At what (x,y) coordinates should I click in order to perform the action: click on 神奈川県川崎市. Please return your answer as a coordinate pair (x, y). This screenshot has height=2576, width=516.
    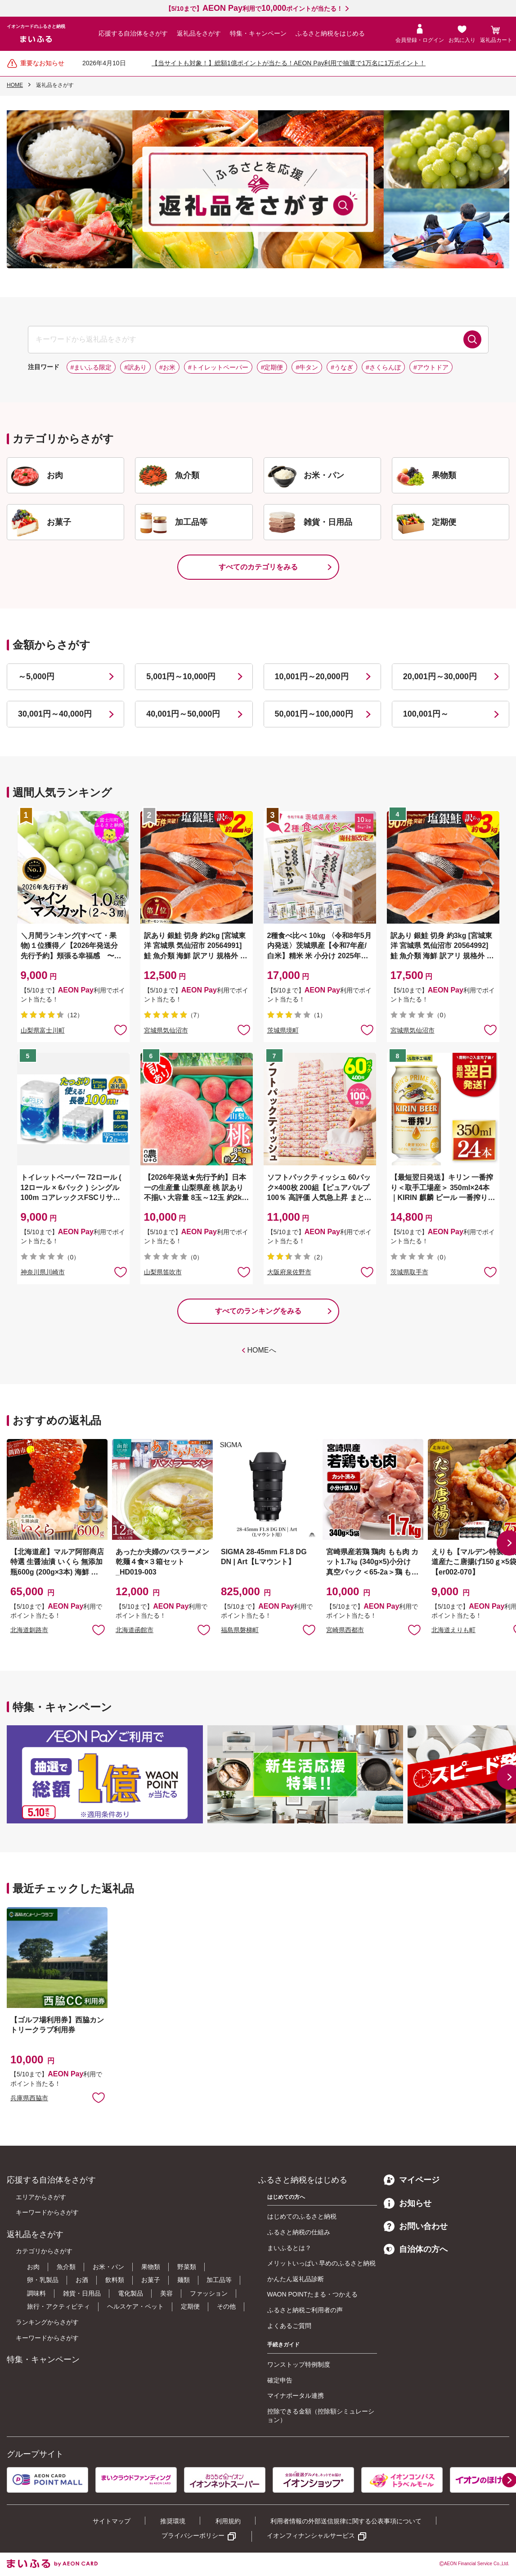
    Looking at the image, I should click on (43, 1272).